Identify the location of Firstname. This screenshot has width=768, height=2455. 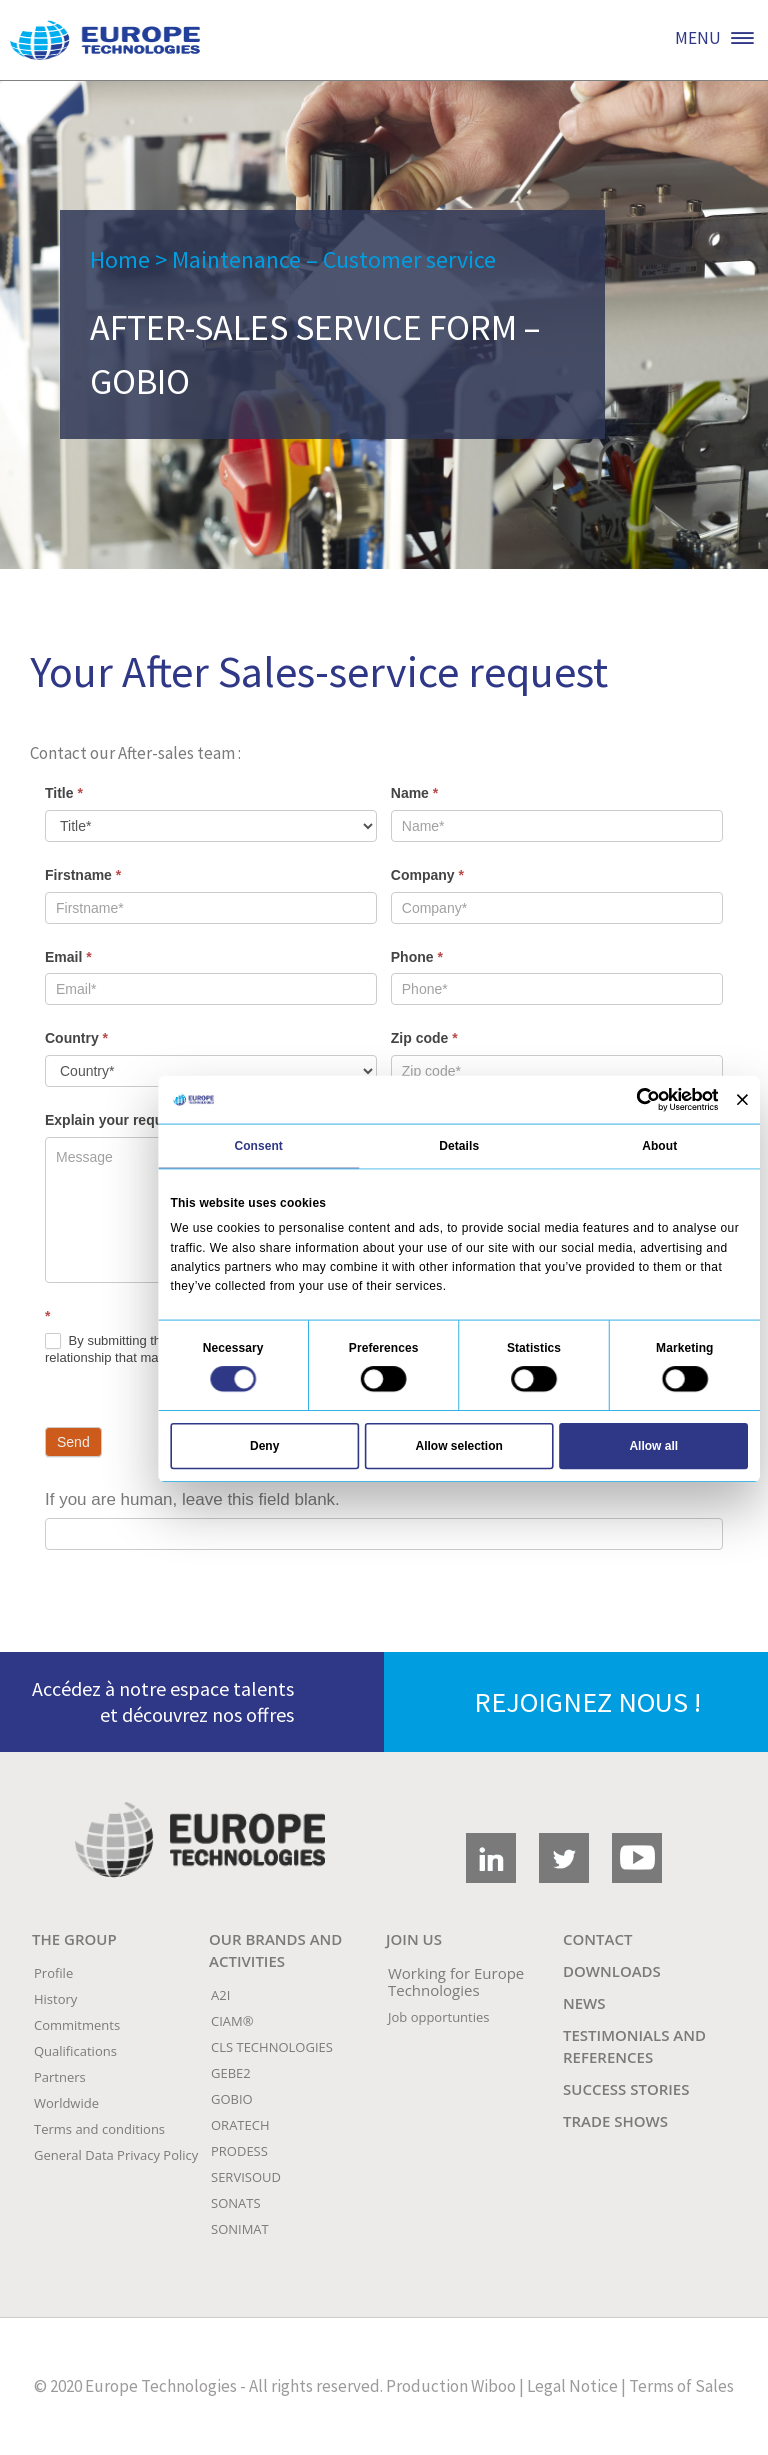
(83, 875).